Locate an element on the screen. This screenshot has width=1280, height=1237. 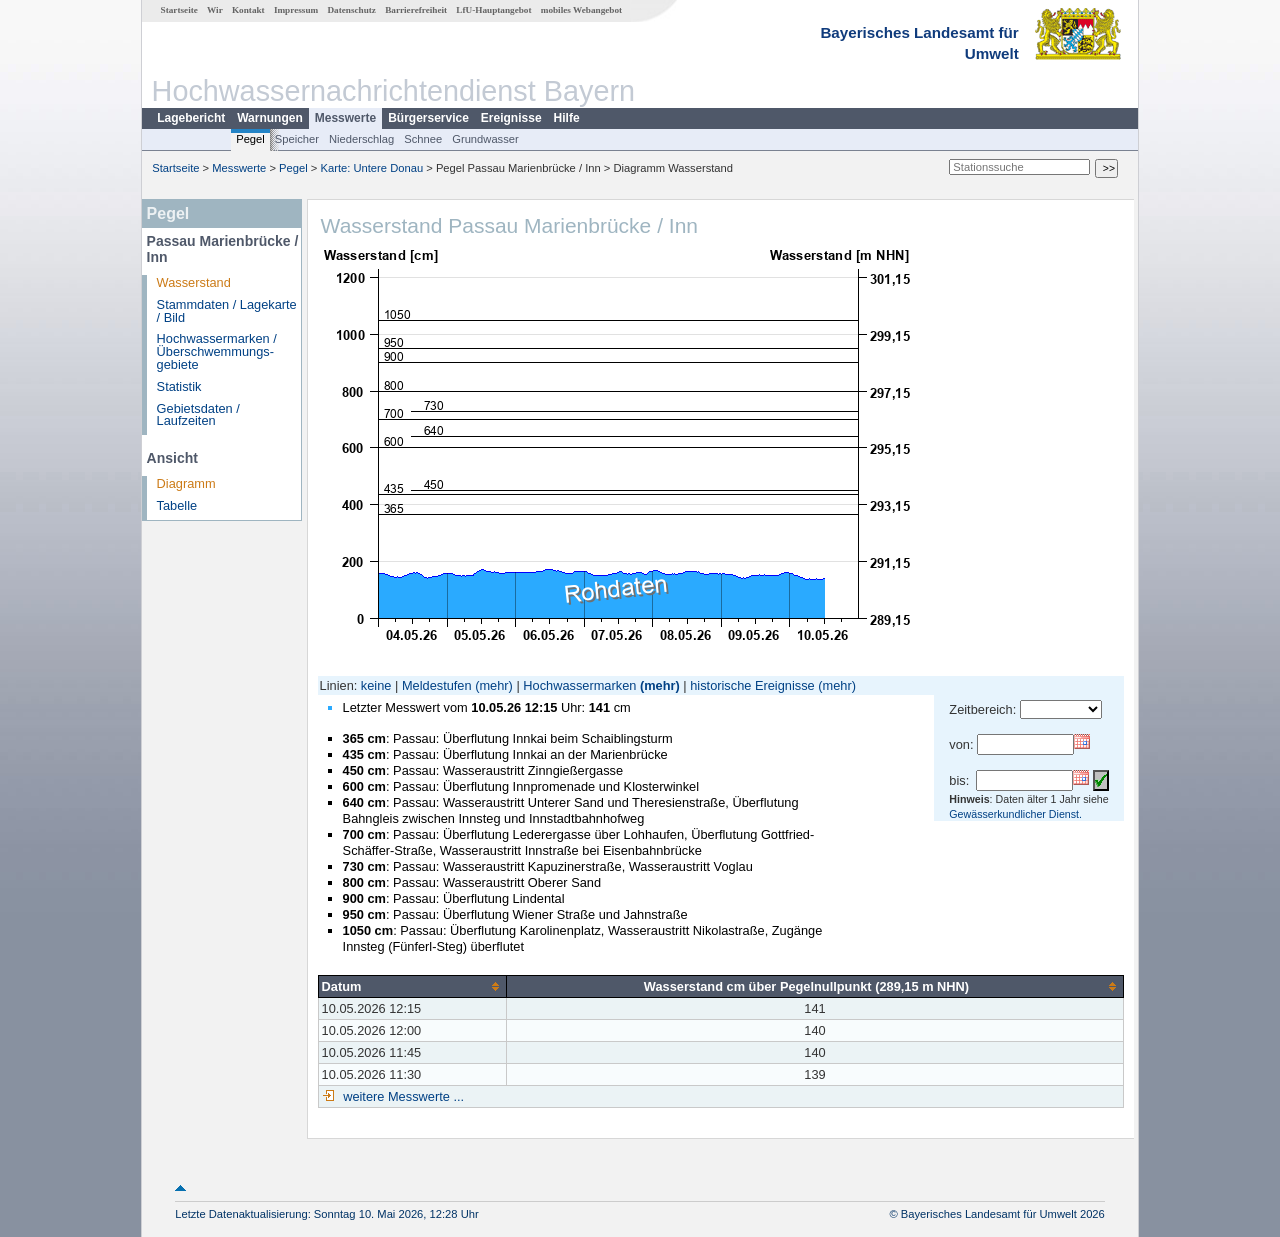
weitere Messwerte ... is located at coordinates (402, 1096).